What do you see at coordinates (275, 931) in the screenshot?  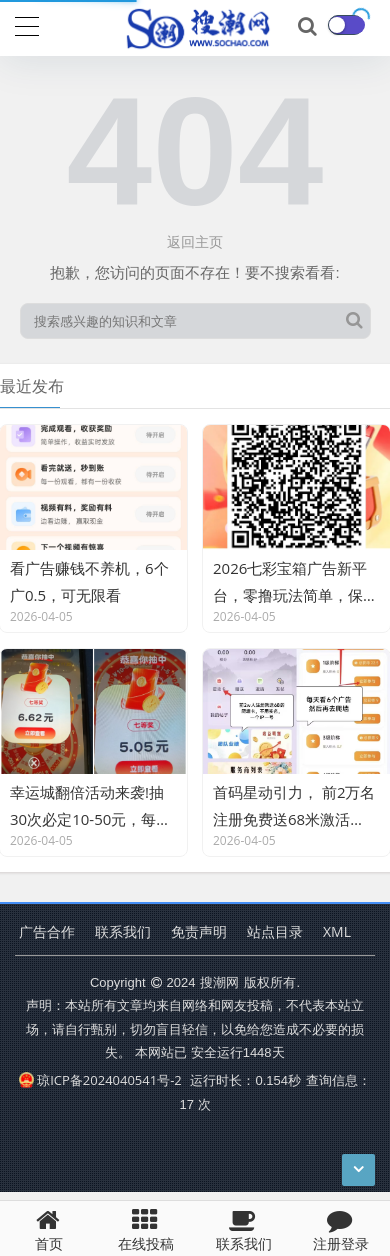 I see `站点目录` at bounding box center [275, 931].